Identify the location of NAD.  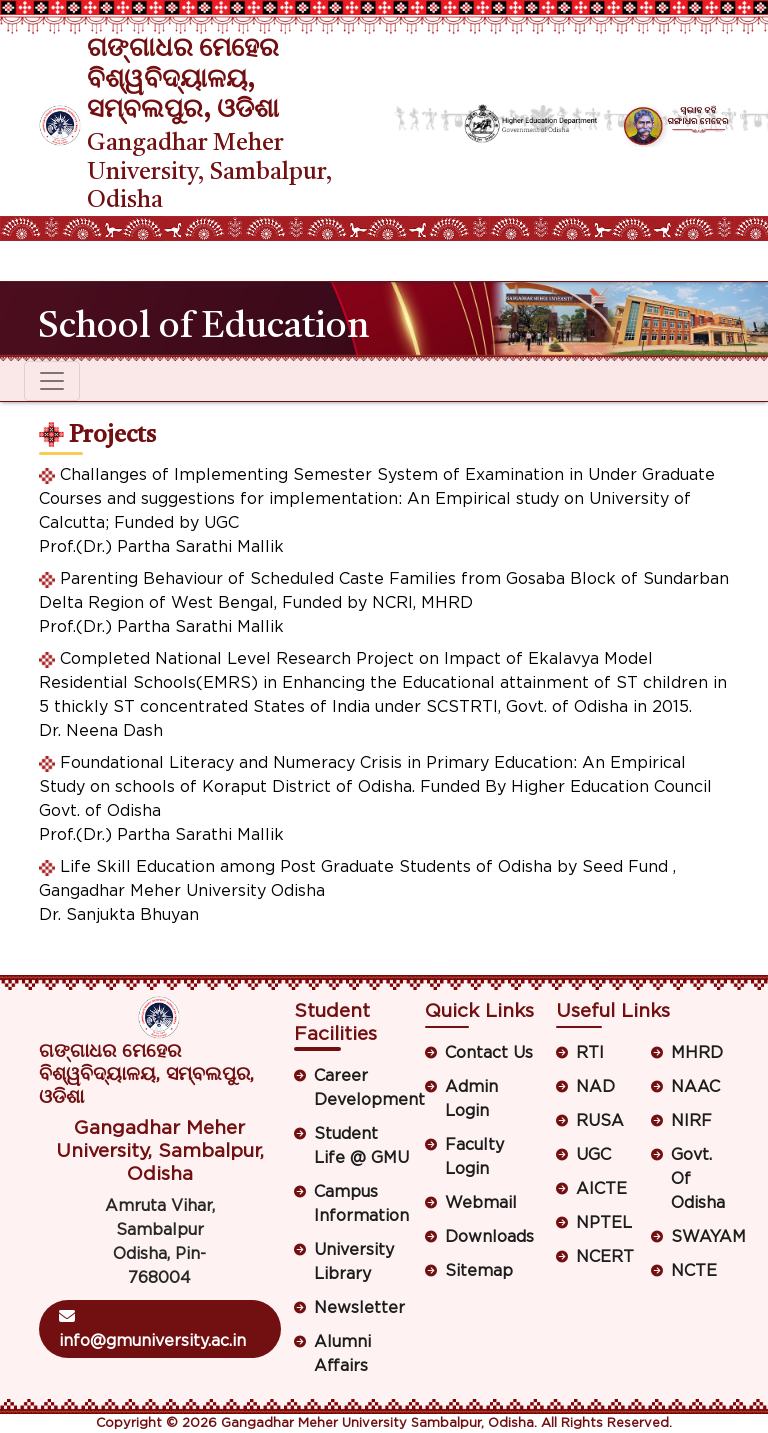
(595, 1087).